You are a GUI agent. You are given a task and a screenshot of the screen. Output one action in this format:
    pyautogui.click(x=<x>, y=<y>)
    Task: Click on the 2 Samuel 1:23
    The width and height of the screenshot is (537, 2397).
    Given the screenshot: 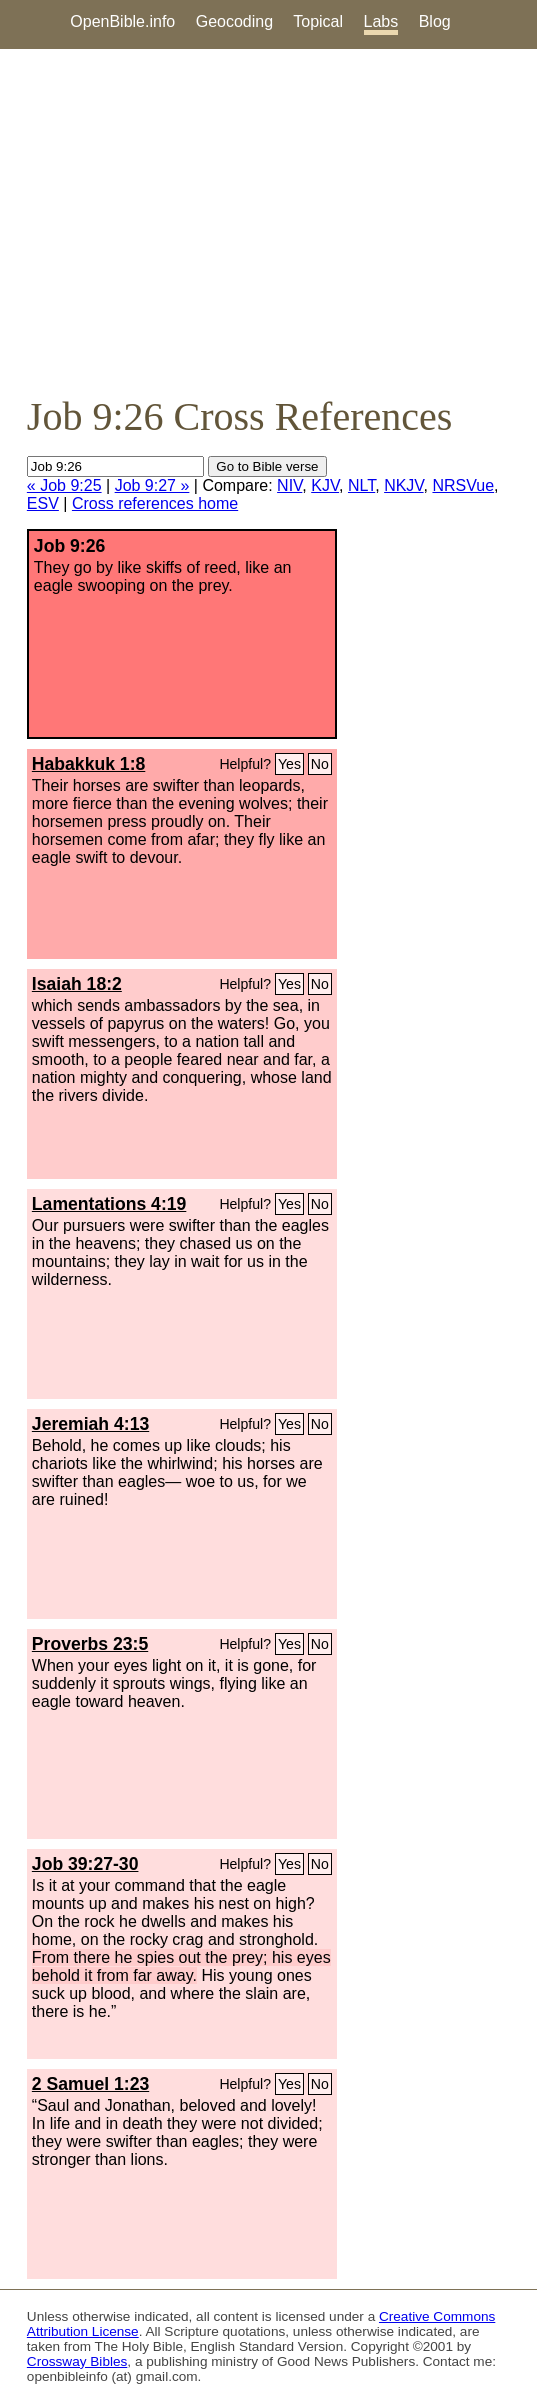 What is the action you would take?
    pyautogui.click(x=90, y=2084)
    